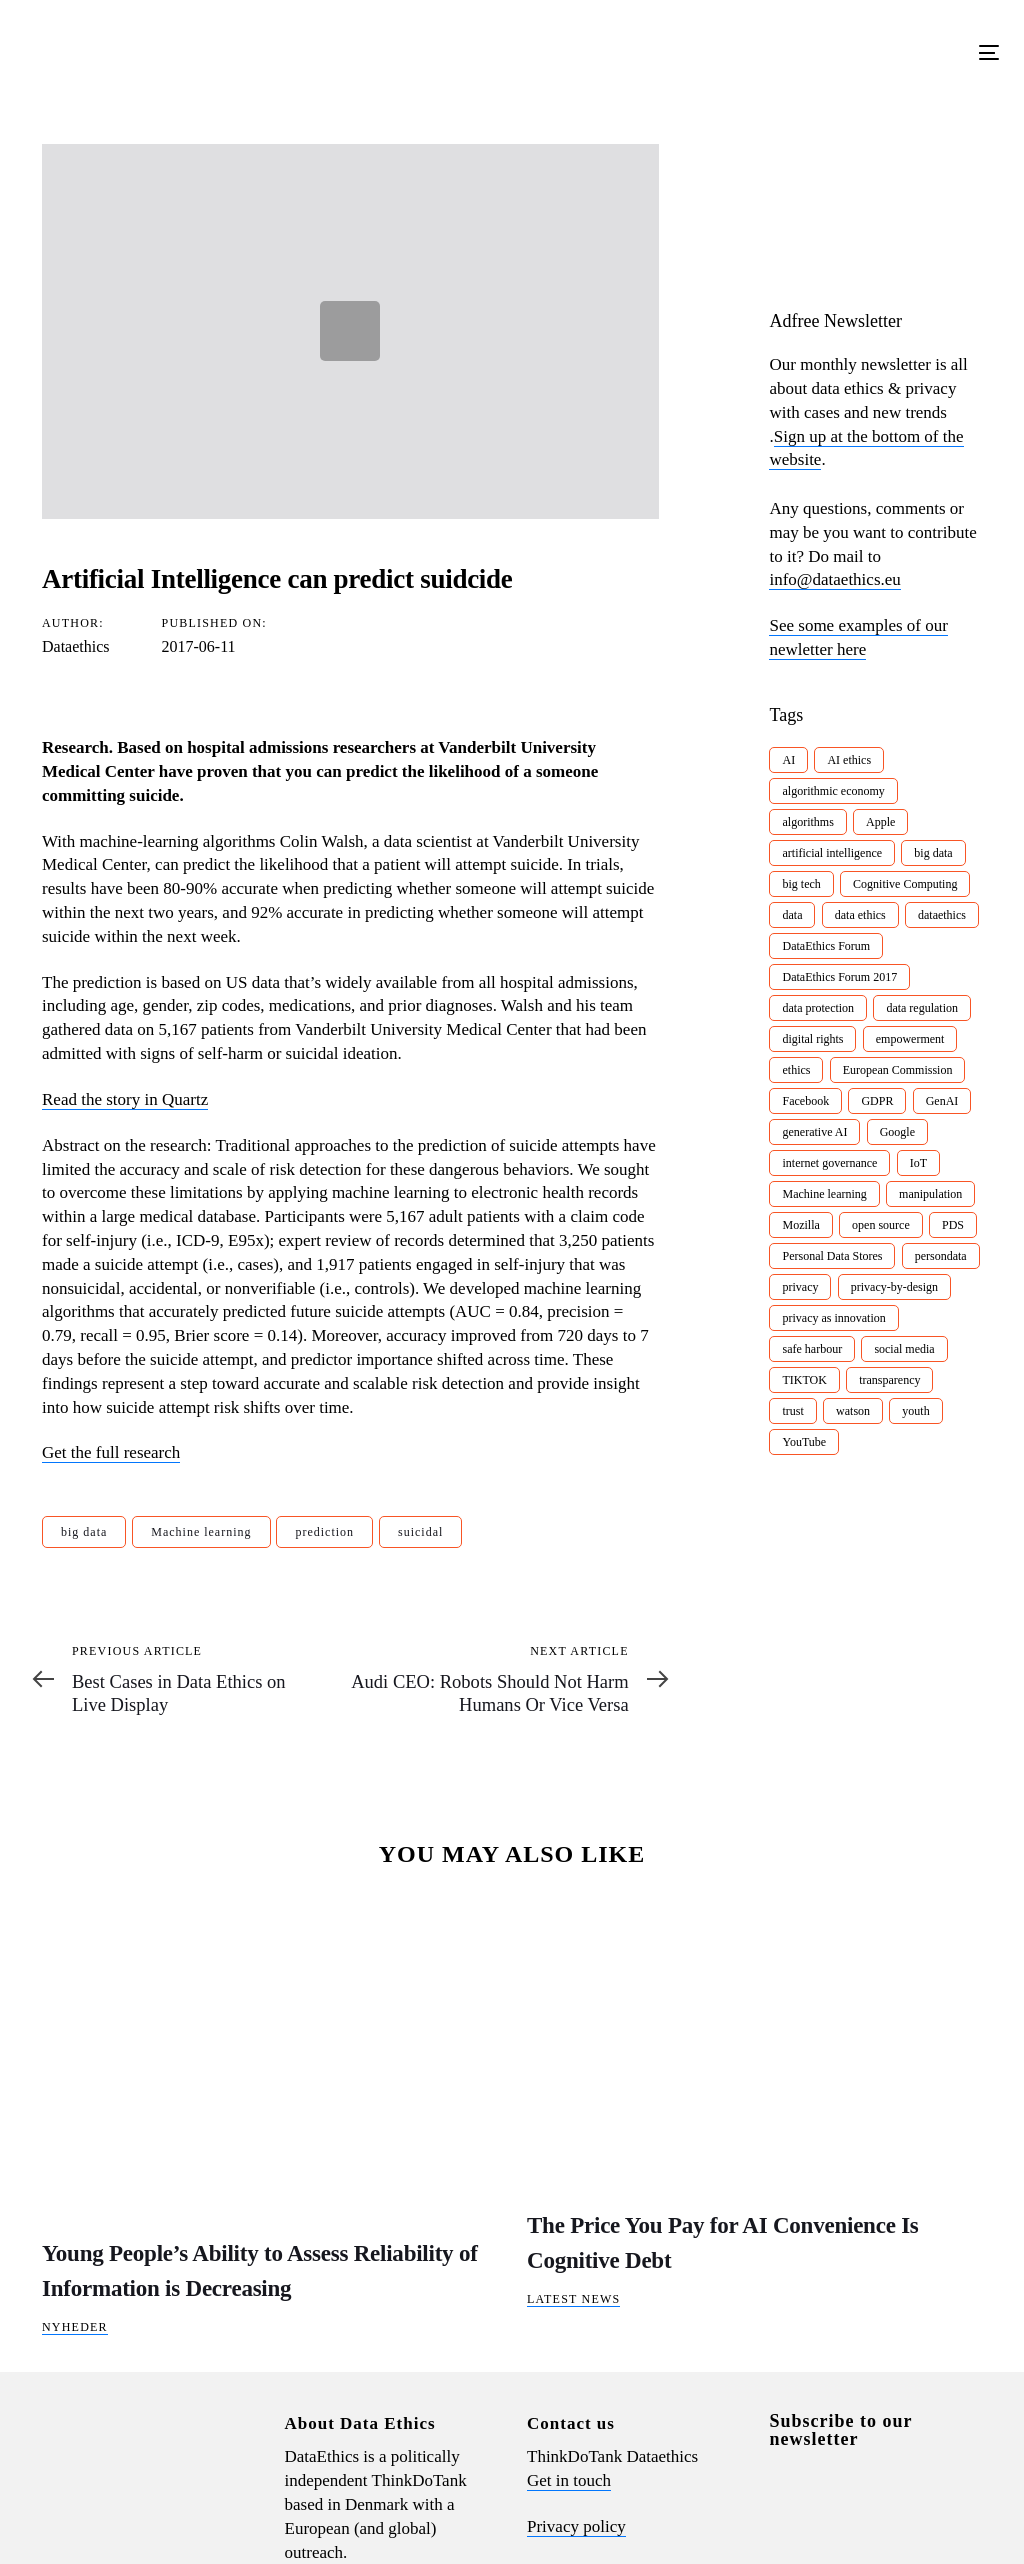  I want to click on trust [trust (10 items)], so click(792, 1411).